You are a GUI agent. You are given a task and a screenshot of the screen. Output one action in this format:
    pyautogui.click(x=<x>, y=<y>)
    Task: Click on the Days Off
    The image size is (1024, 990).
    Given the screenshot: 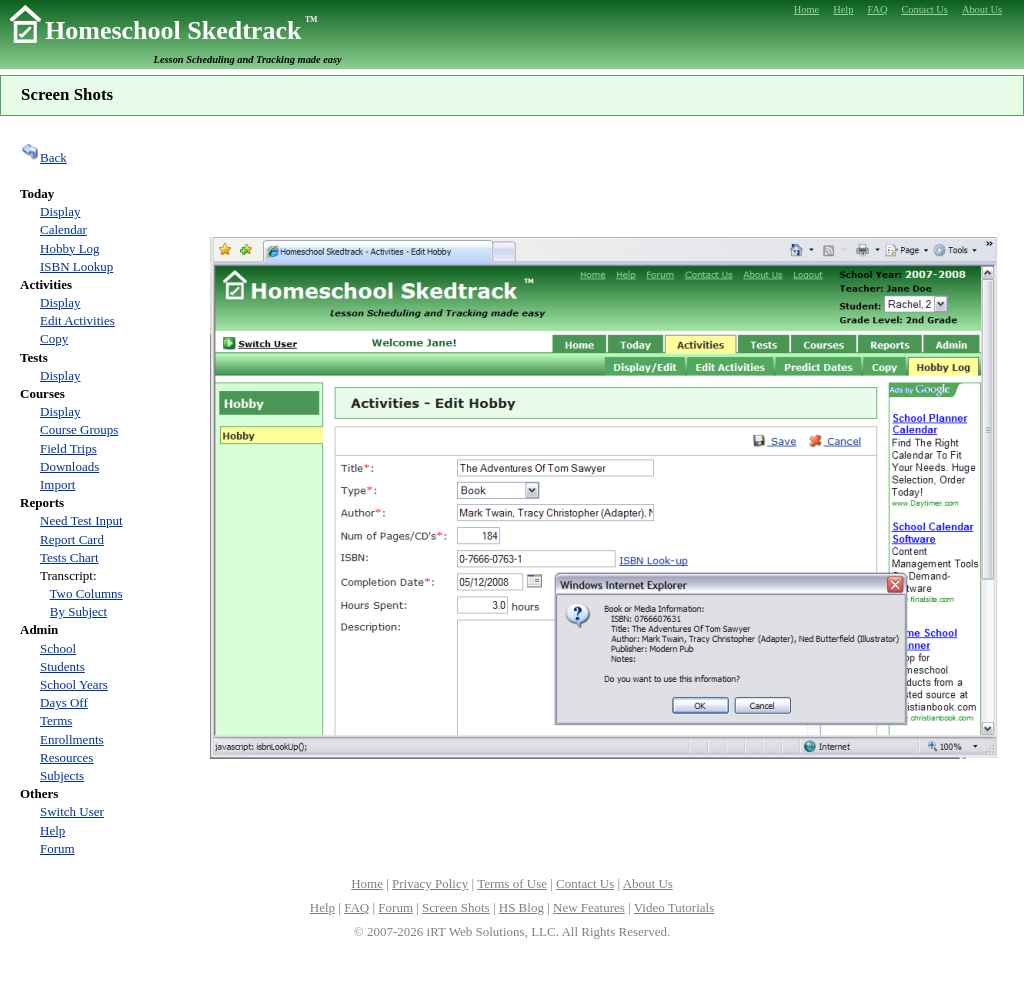 What is the action you would take?
    pyautogui.click(x=64, y=702)
    